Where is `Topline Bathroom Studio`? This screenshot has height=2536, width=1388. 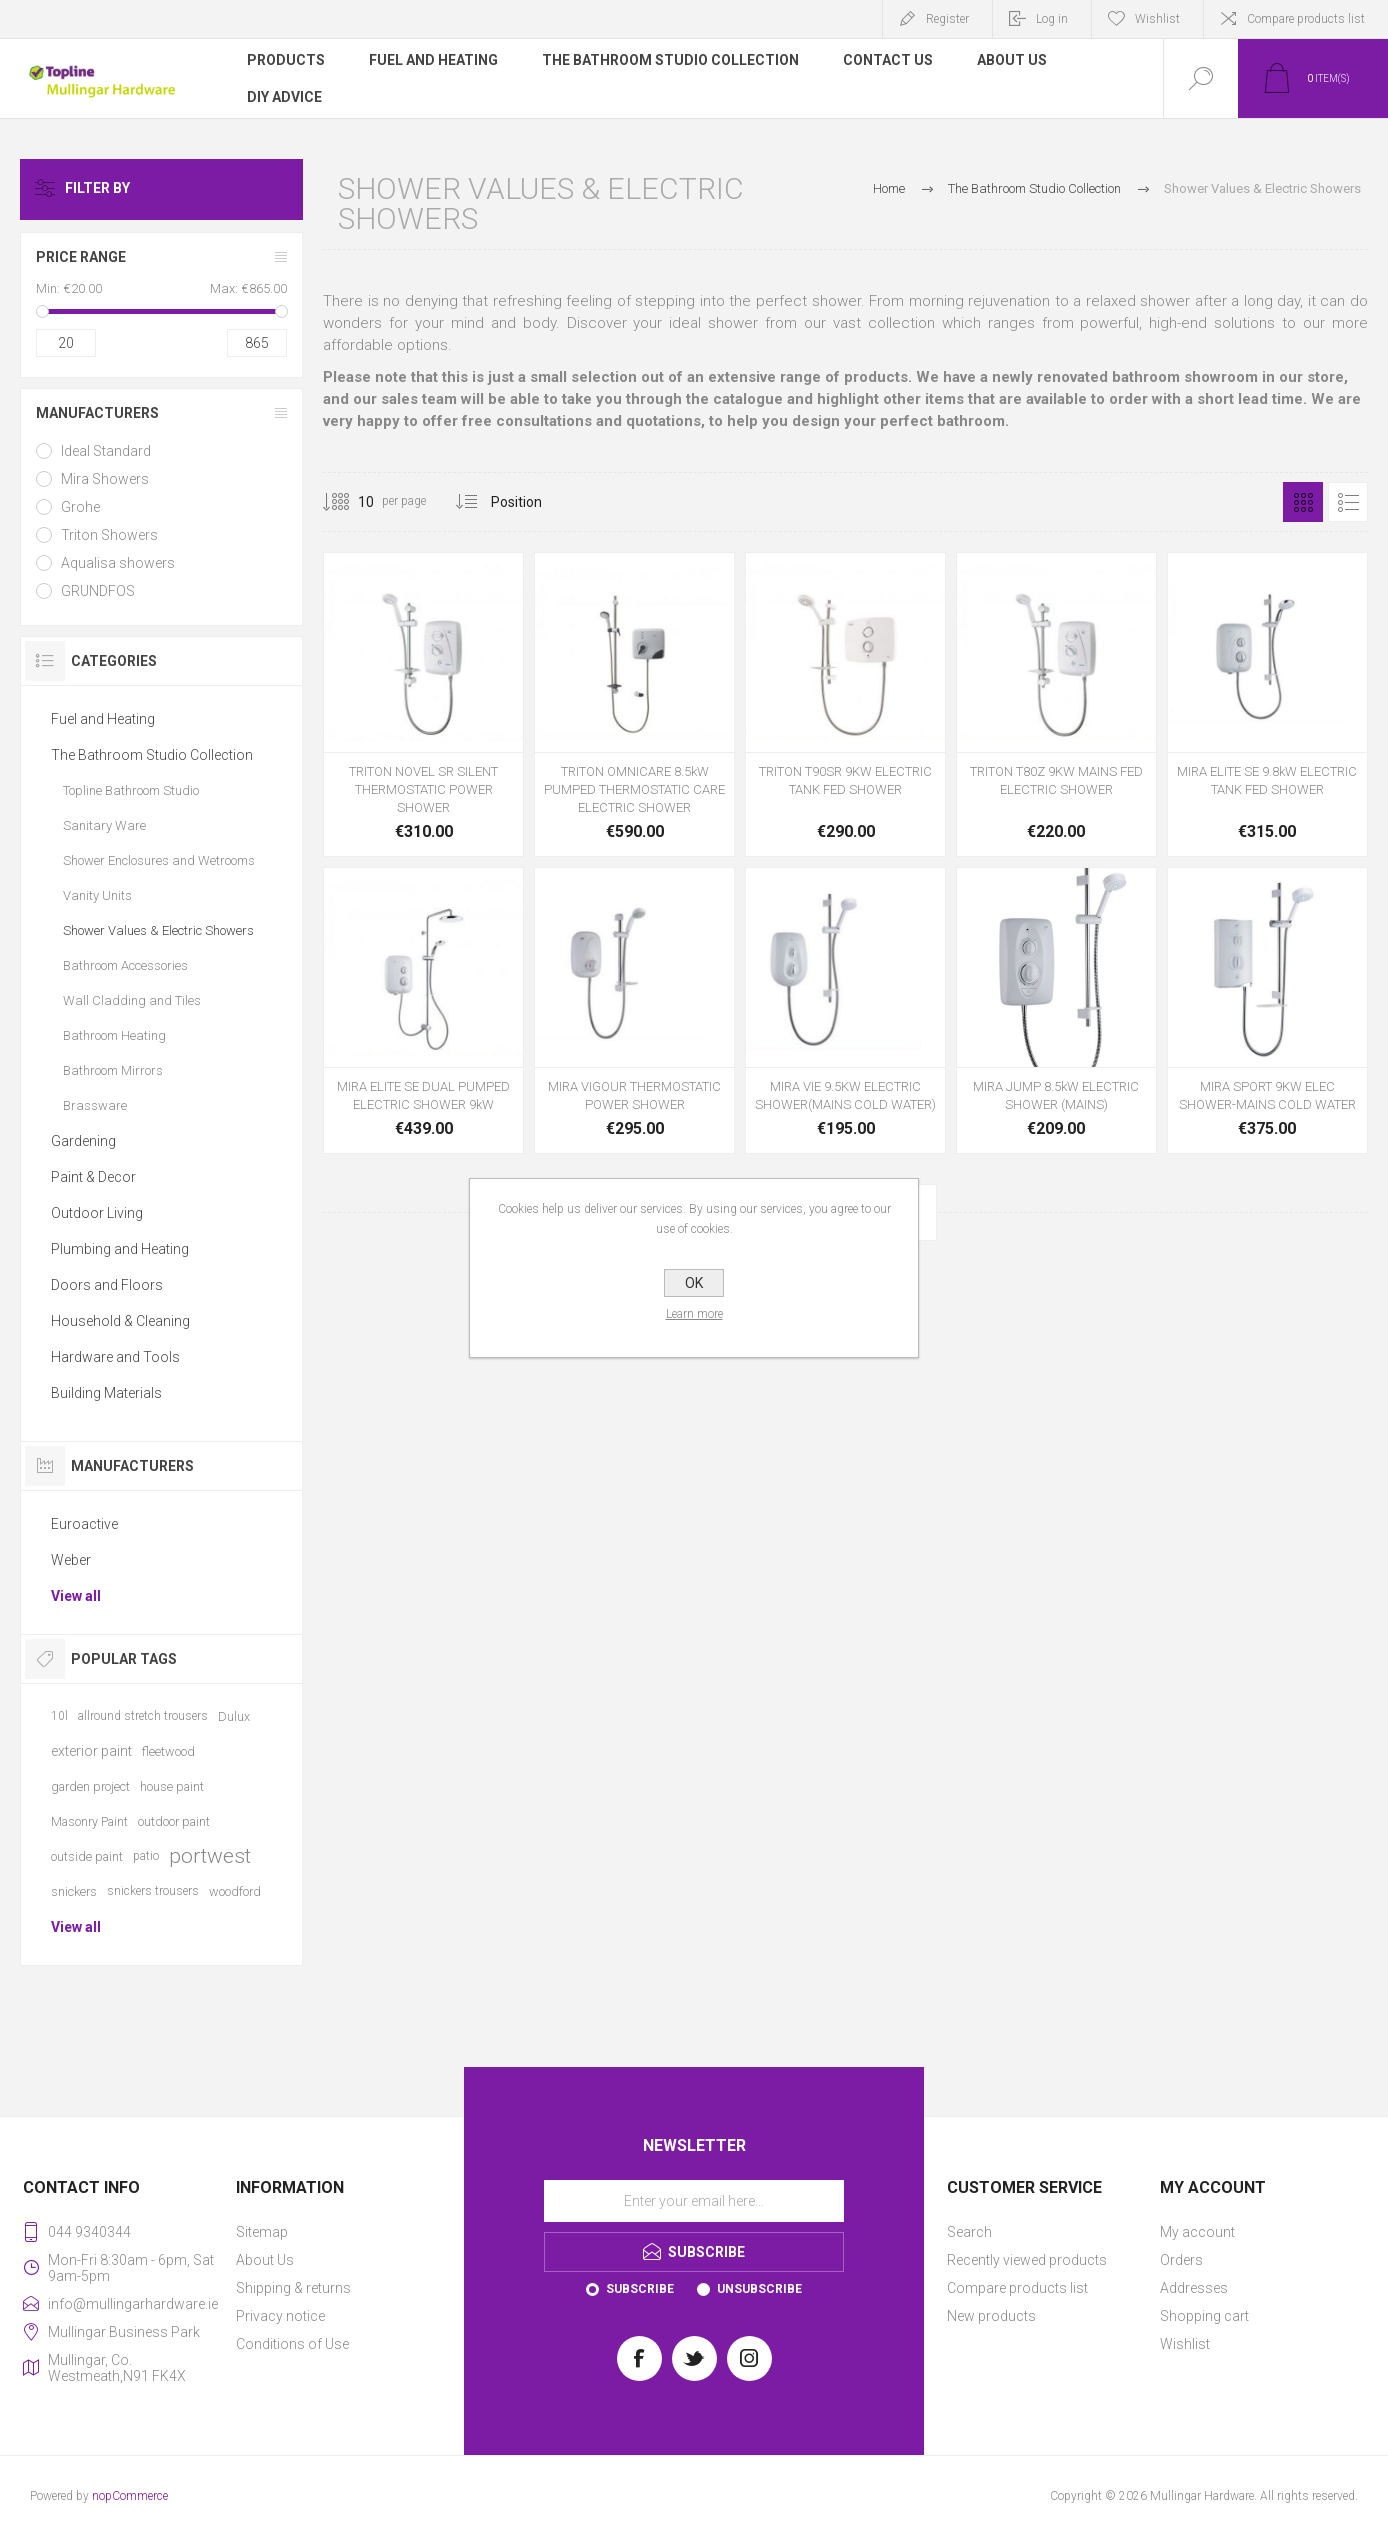
Topline Bathroom Studio is located at coordinates (131, 790).